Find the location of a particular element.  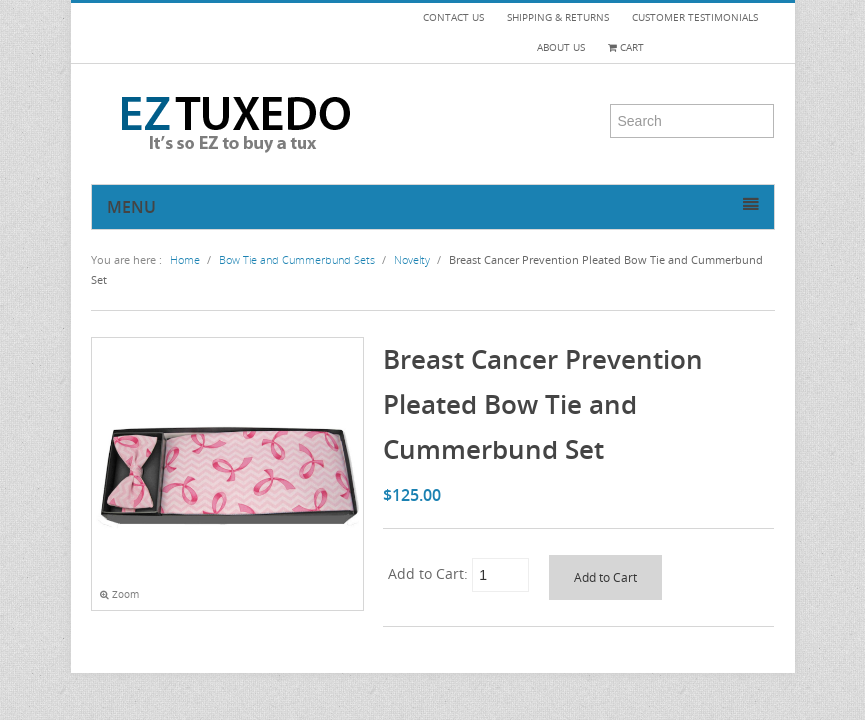

ABOUT US is located at coordinates (561, 47).